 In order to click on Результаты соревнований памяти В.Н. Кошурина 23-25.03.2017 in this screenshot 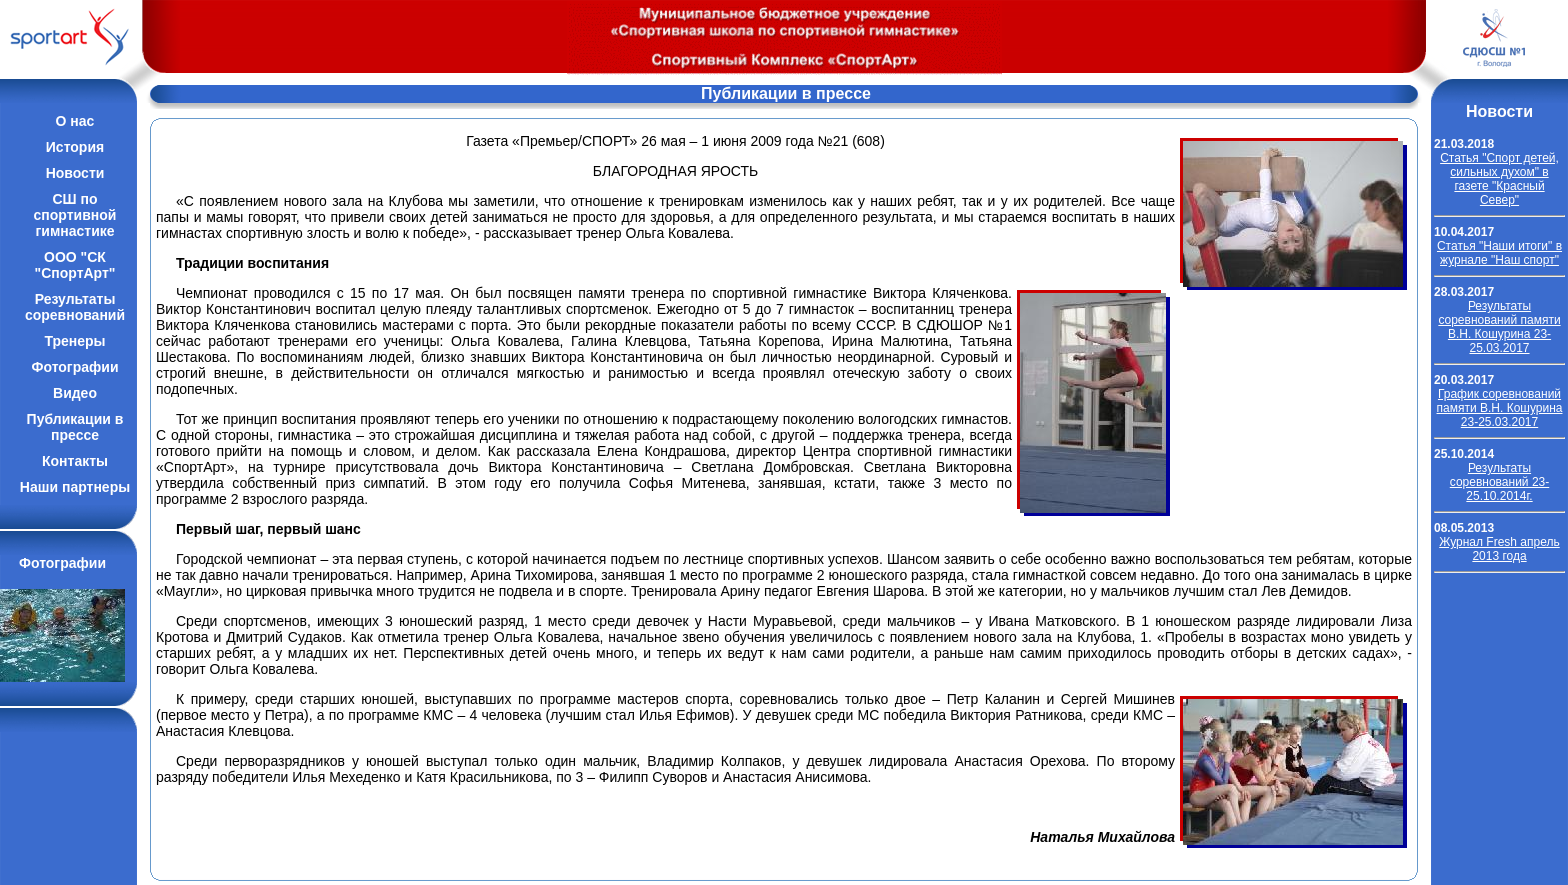, I will do `click(1499, 327)`.